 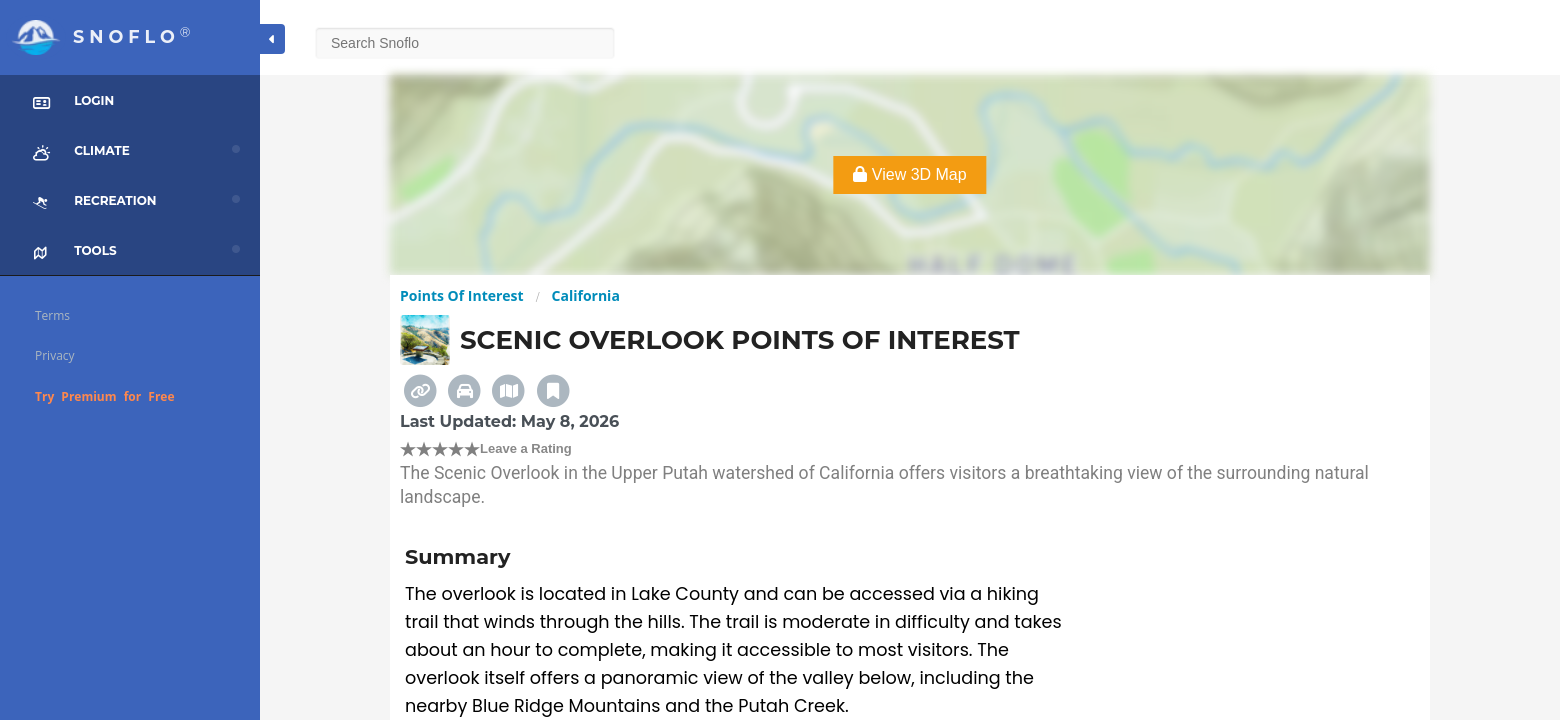 I want to click on Points Of Interest, so click(x=462, y=295).